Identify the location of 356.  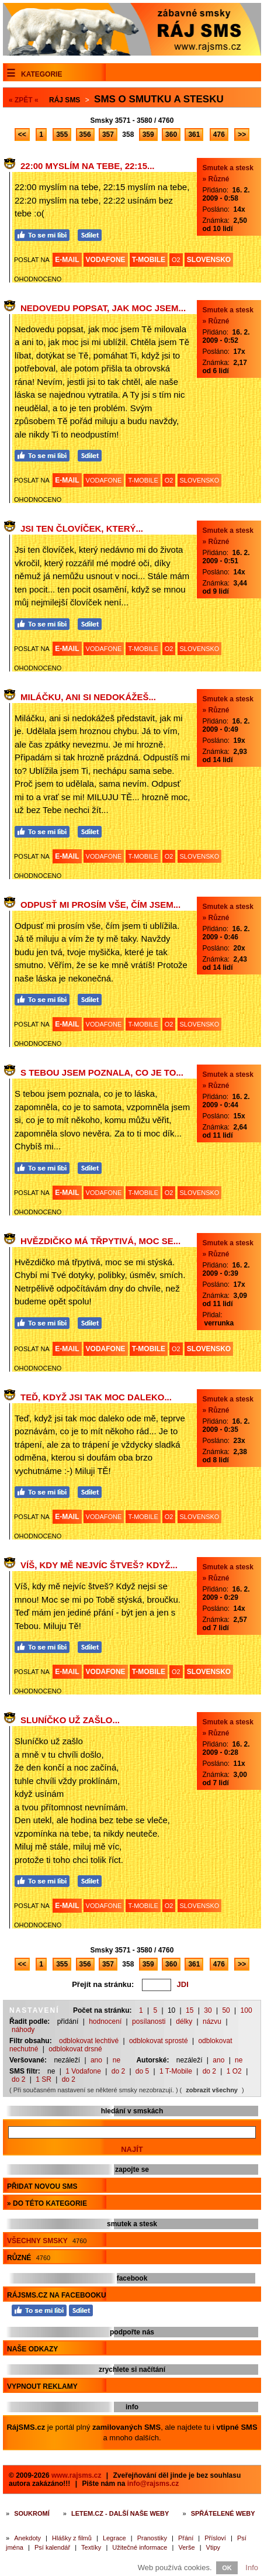
(85, 134).